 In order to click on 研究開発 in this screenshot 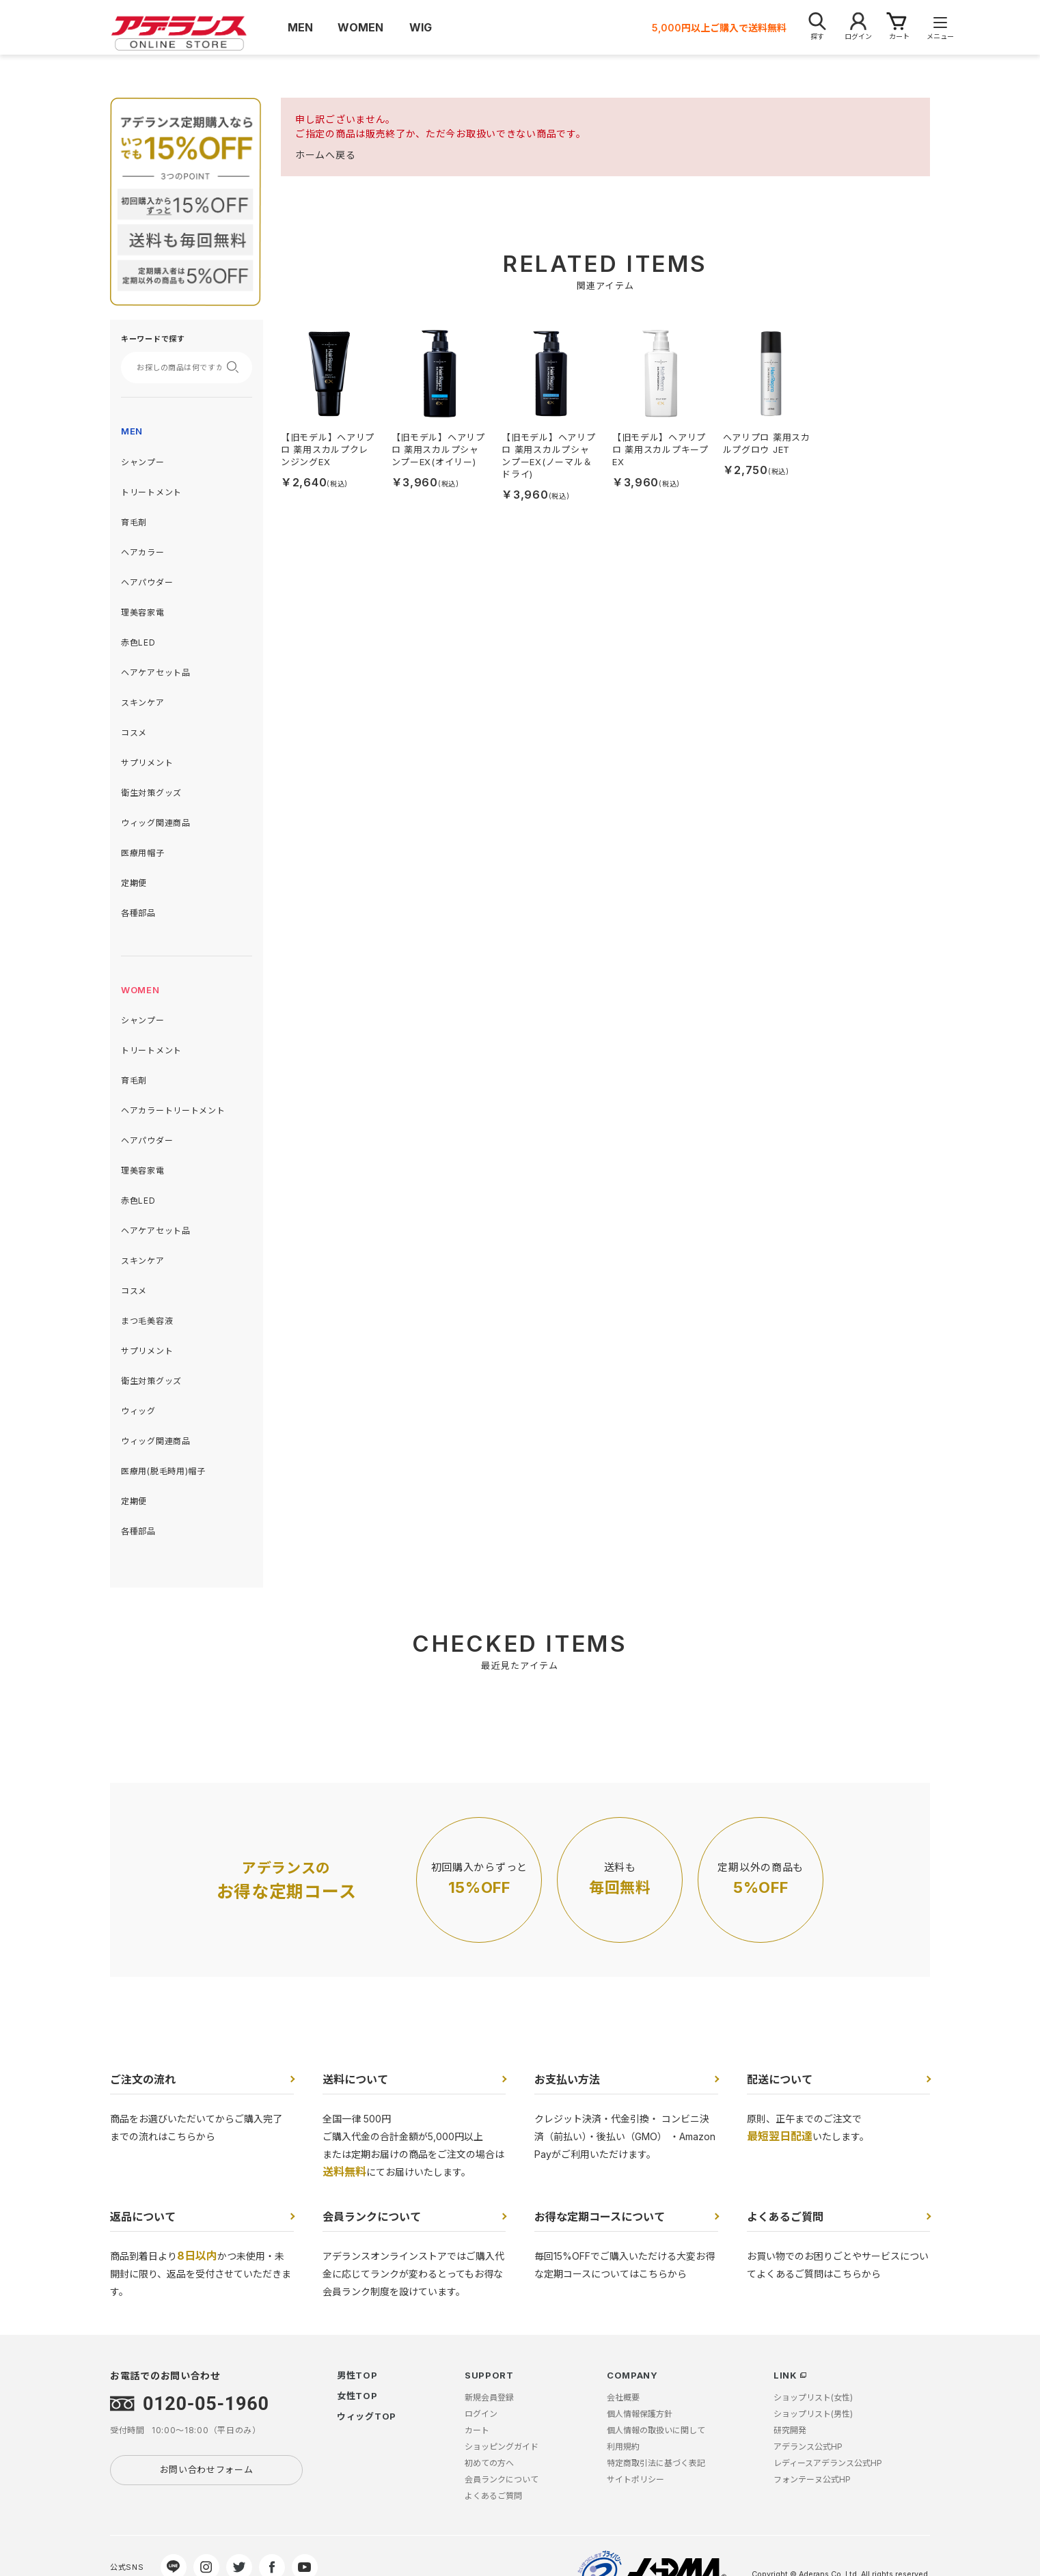, I will do `click(790, 2430)`.